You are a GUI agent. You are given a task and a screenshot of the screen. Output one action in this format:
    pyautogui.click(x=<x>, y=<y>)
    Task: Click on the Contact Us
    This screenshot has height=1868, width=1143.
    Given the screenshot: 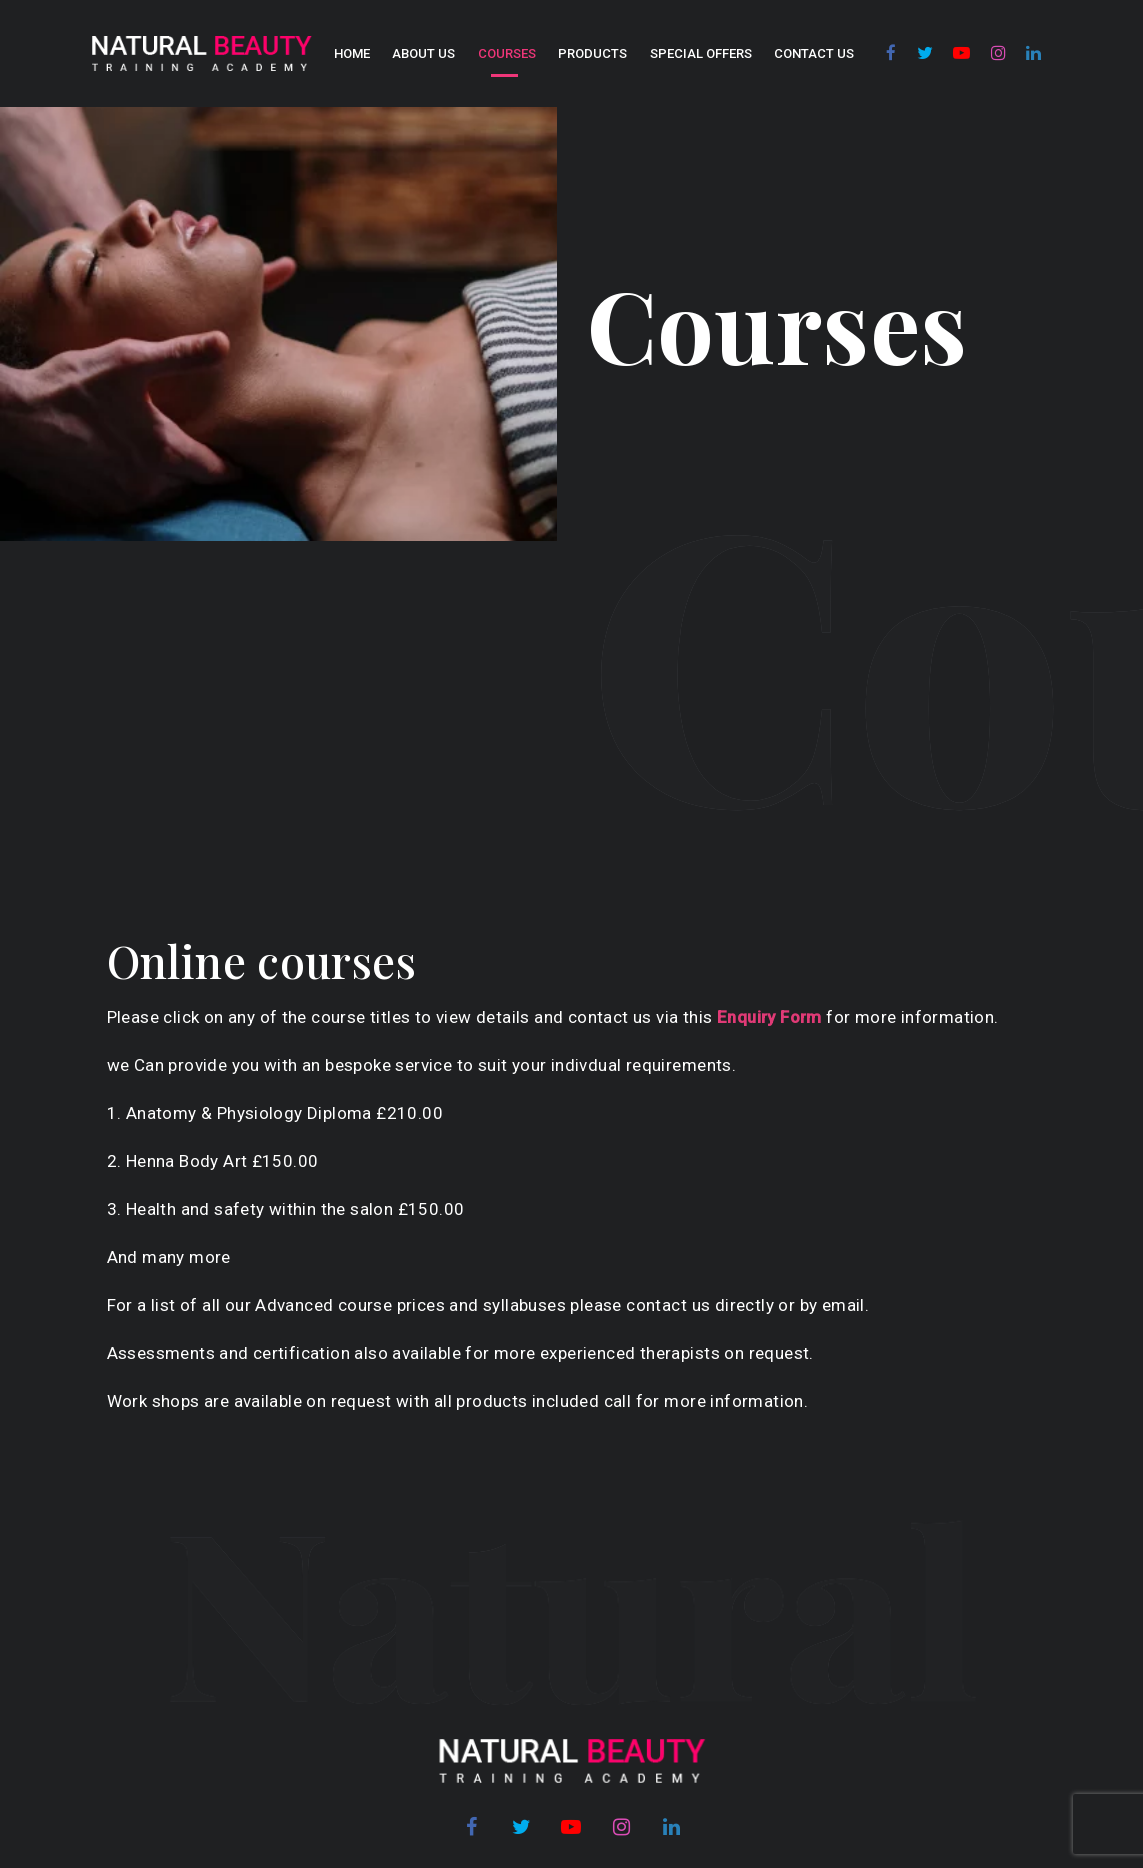 What is the action you would take?
    pyautogui.click(x=814, y=53)
    